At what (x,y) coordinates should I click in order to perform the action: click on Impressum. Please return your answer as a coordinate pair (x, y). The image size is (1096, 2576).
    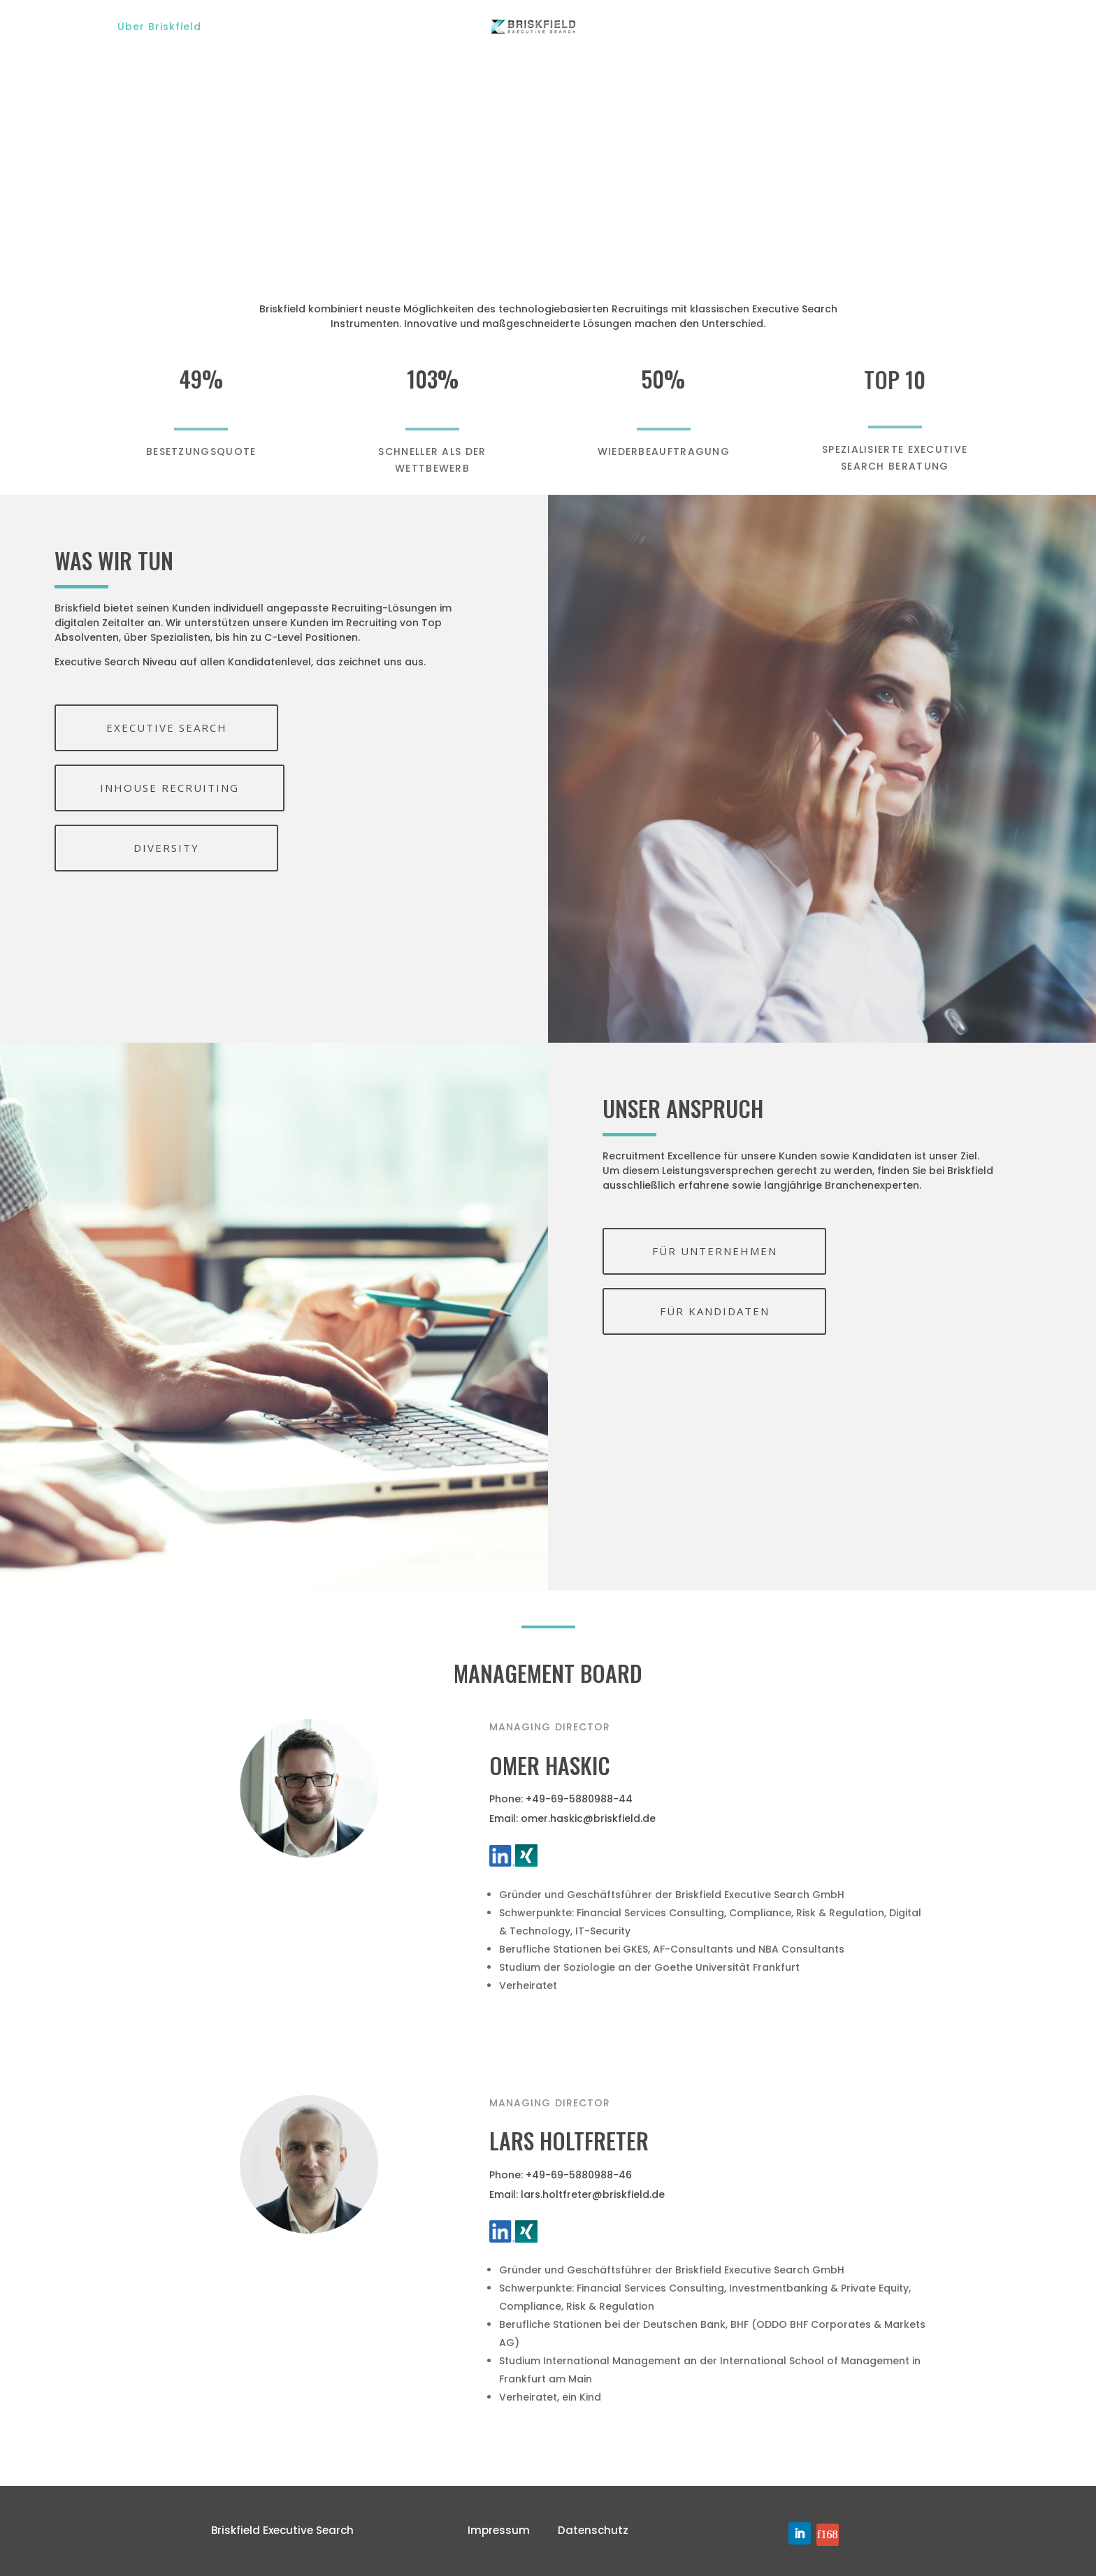
    Looking at the image, I should click on (499, 2530).